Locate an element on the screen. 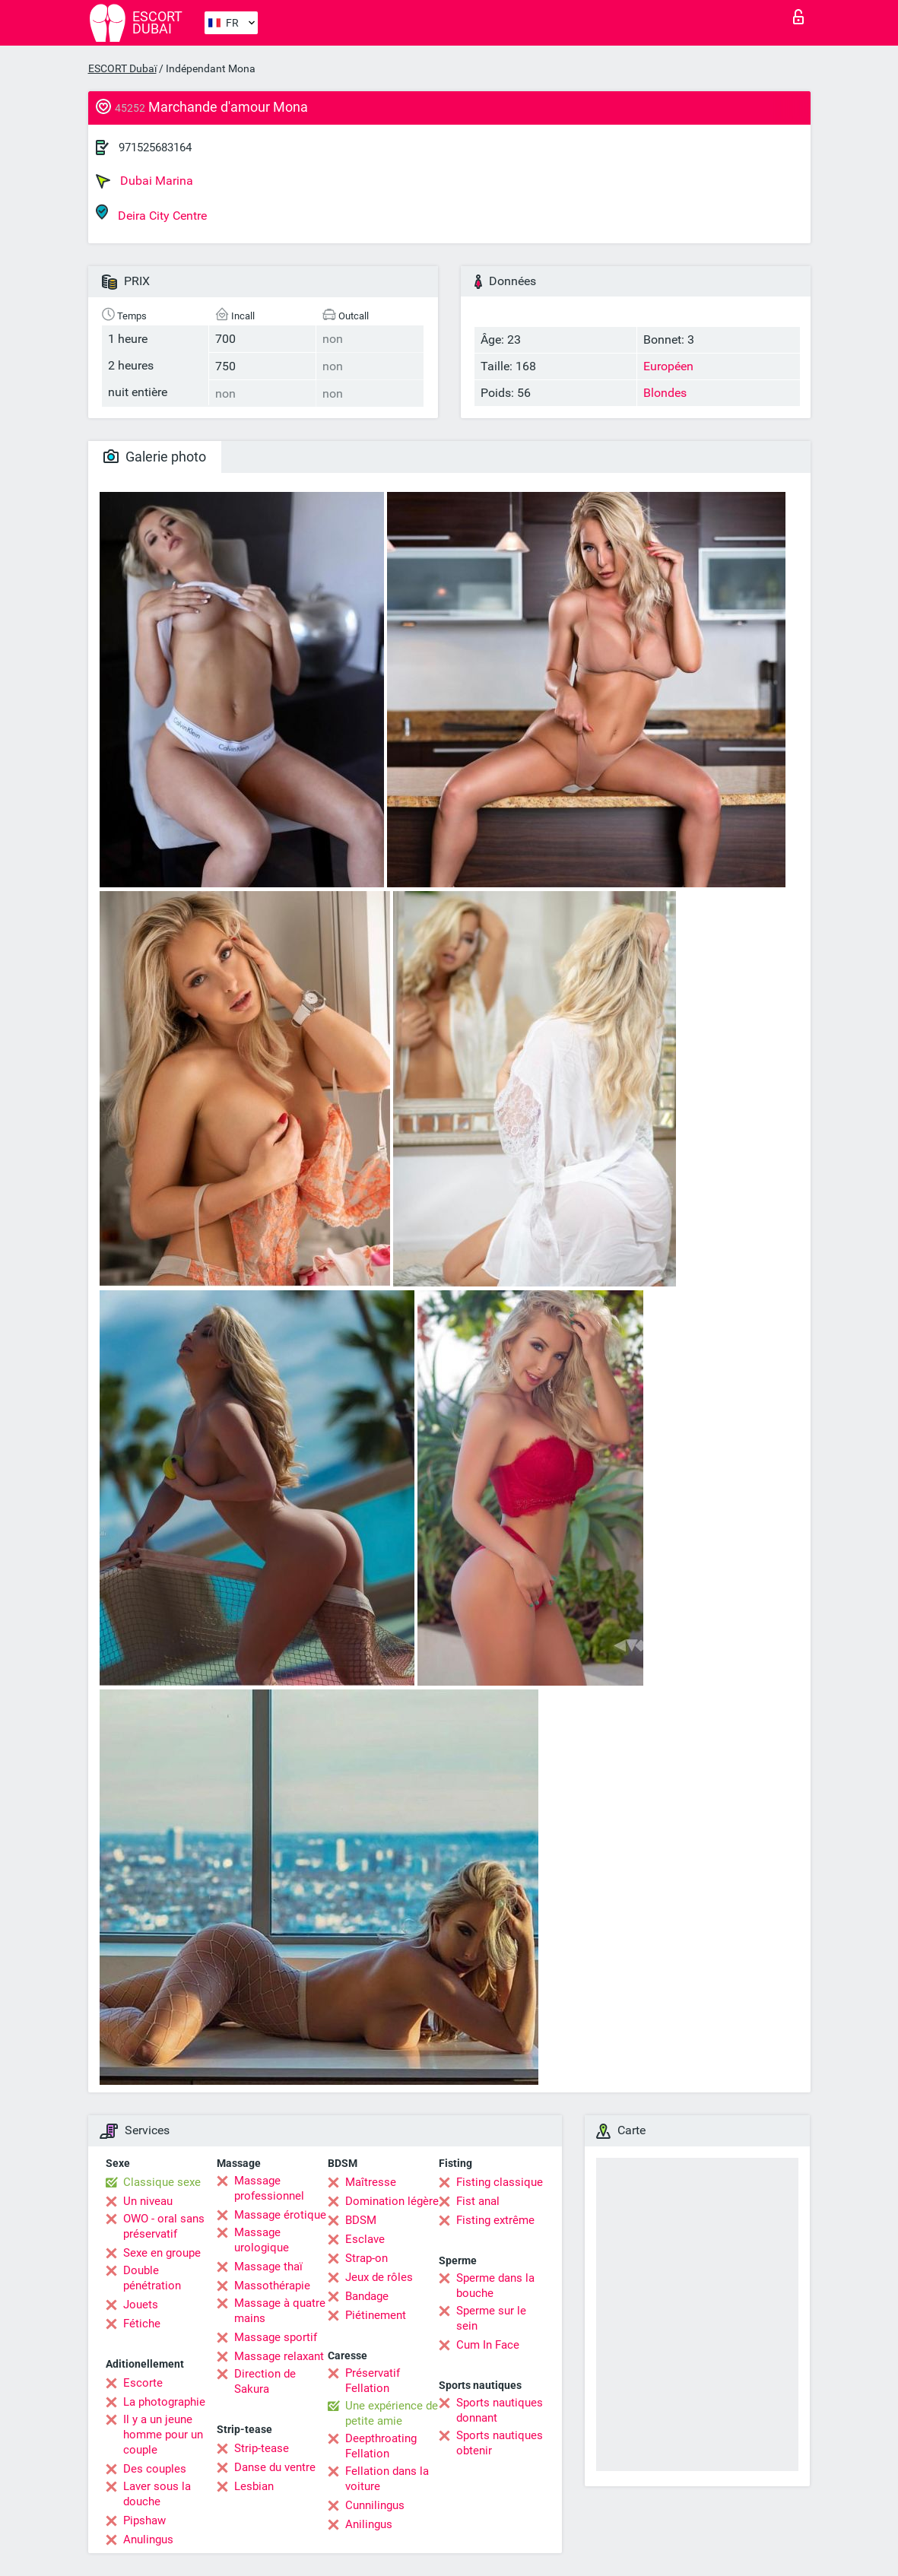  Anilingus is located at coordinates (368, 2524).